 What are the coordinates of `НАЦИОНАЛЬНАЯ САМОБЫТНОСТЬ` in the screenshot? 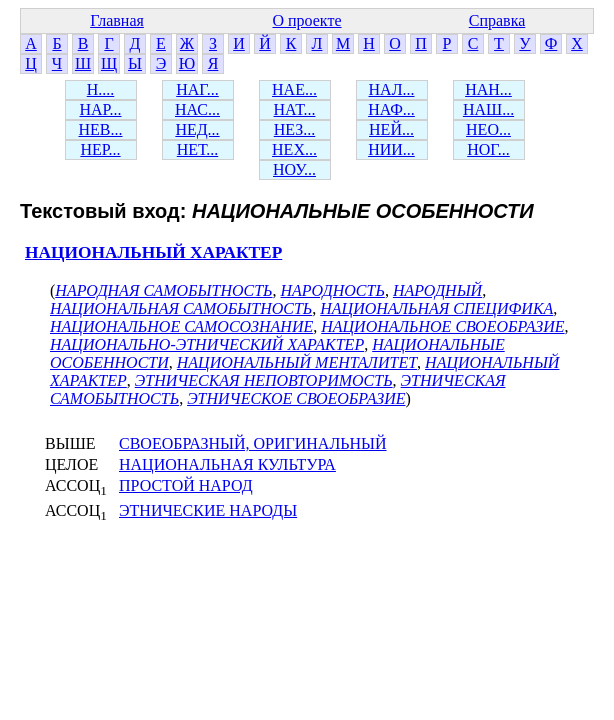 It's located at (181, 308).